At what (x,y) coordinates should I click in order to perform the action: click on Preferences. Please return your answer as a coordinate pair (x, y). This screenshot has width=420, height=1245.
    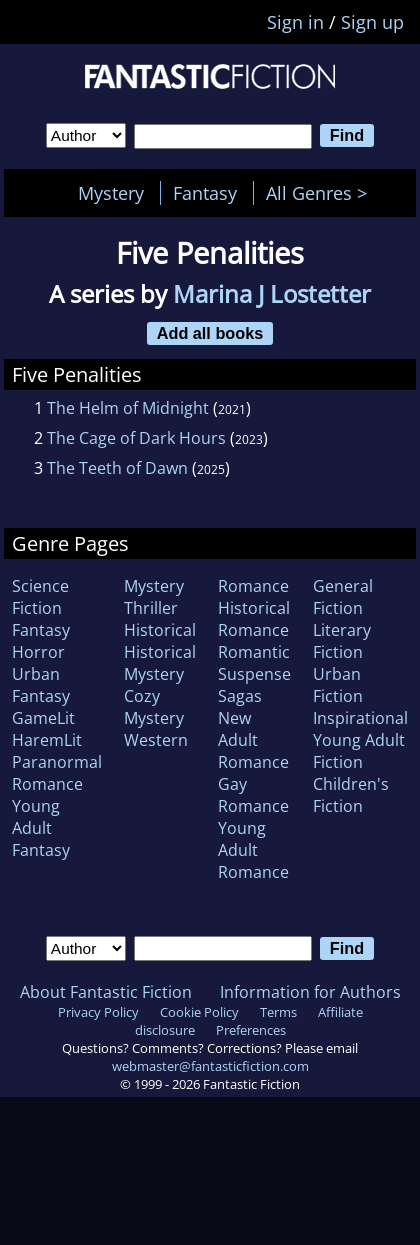
    Looking at the image, I should click on (251, 1030).